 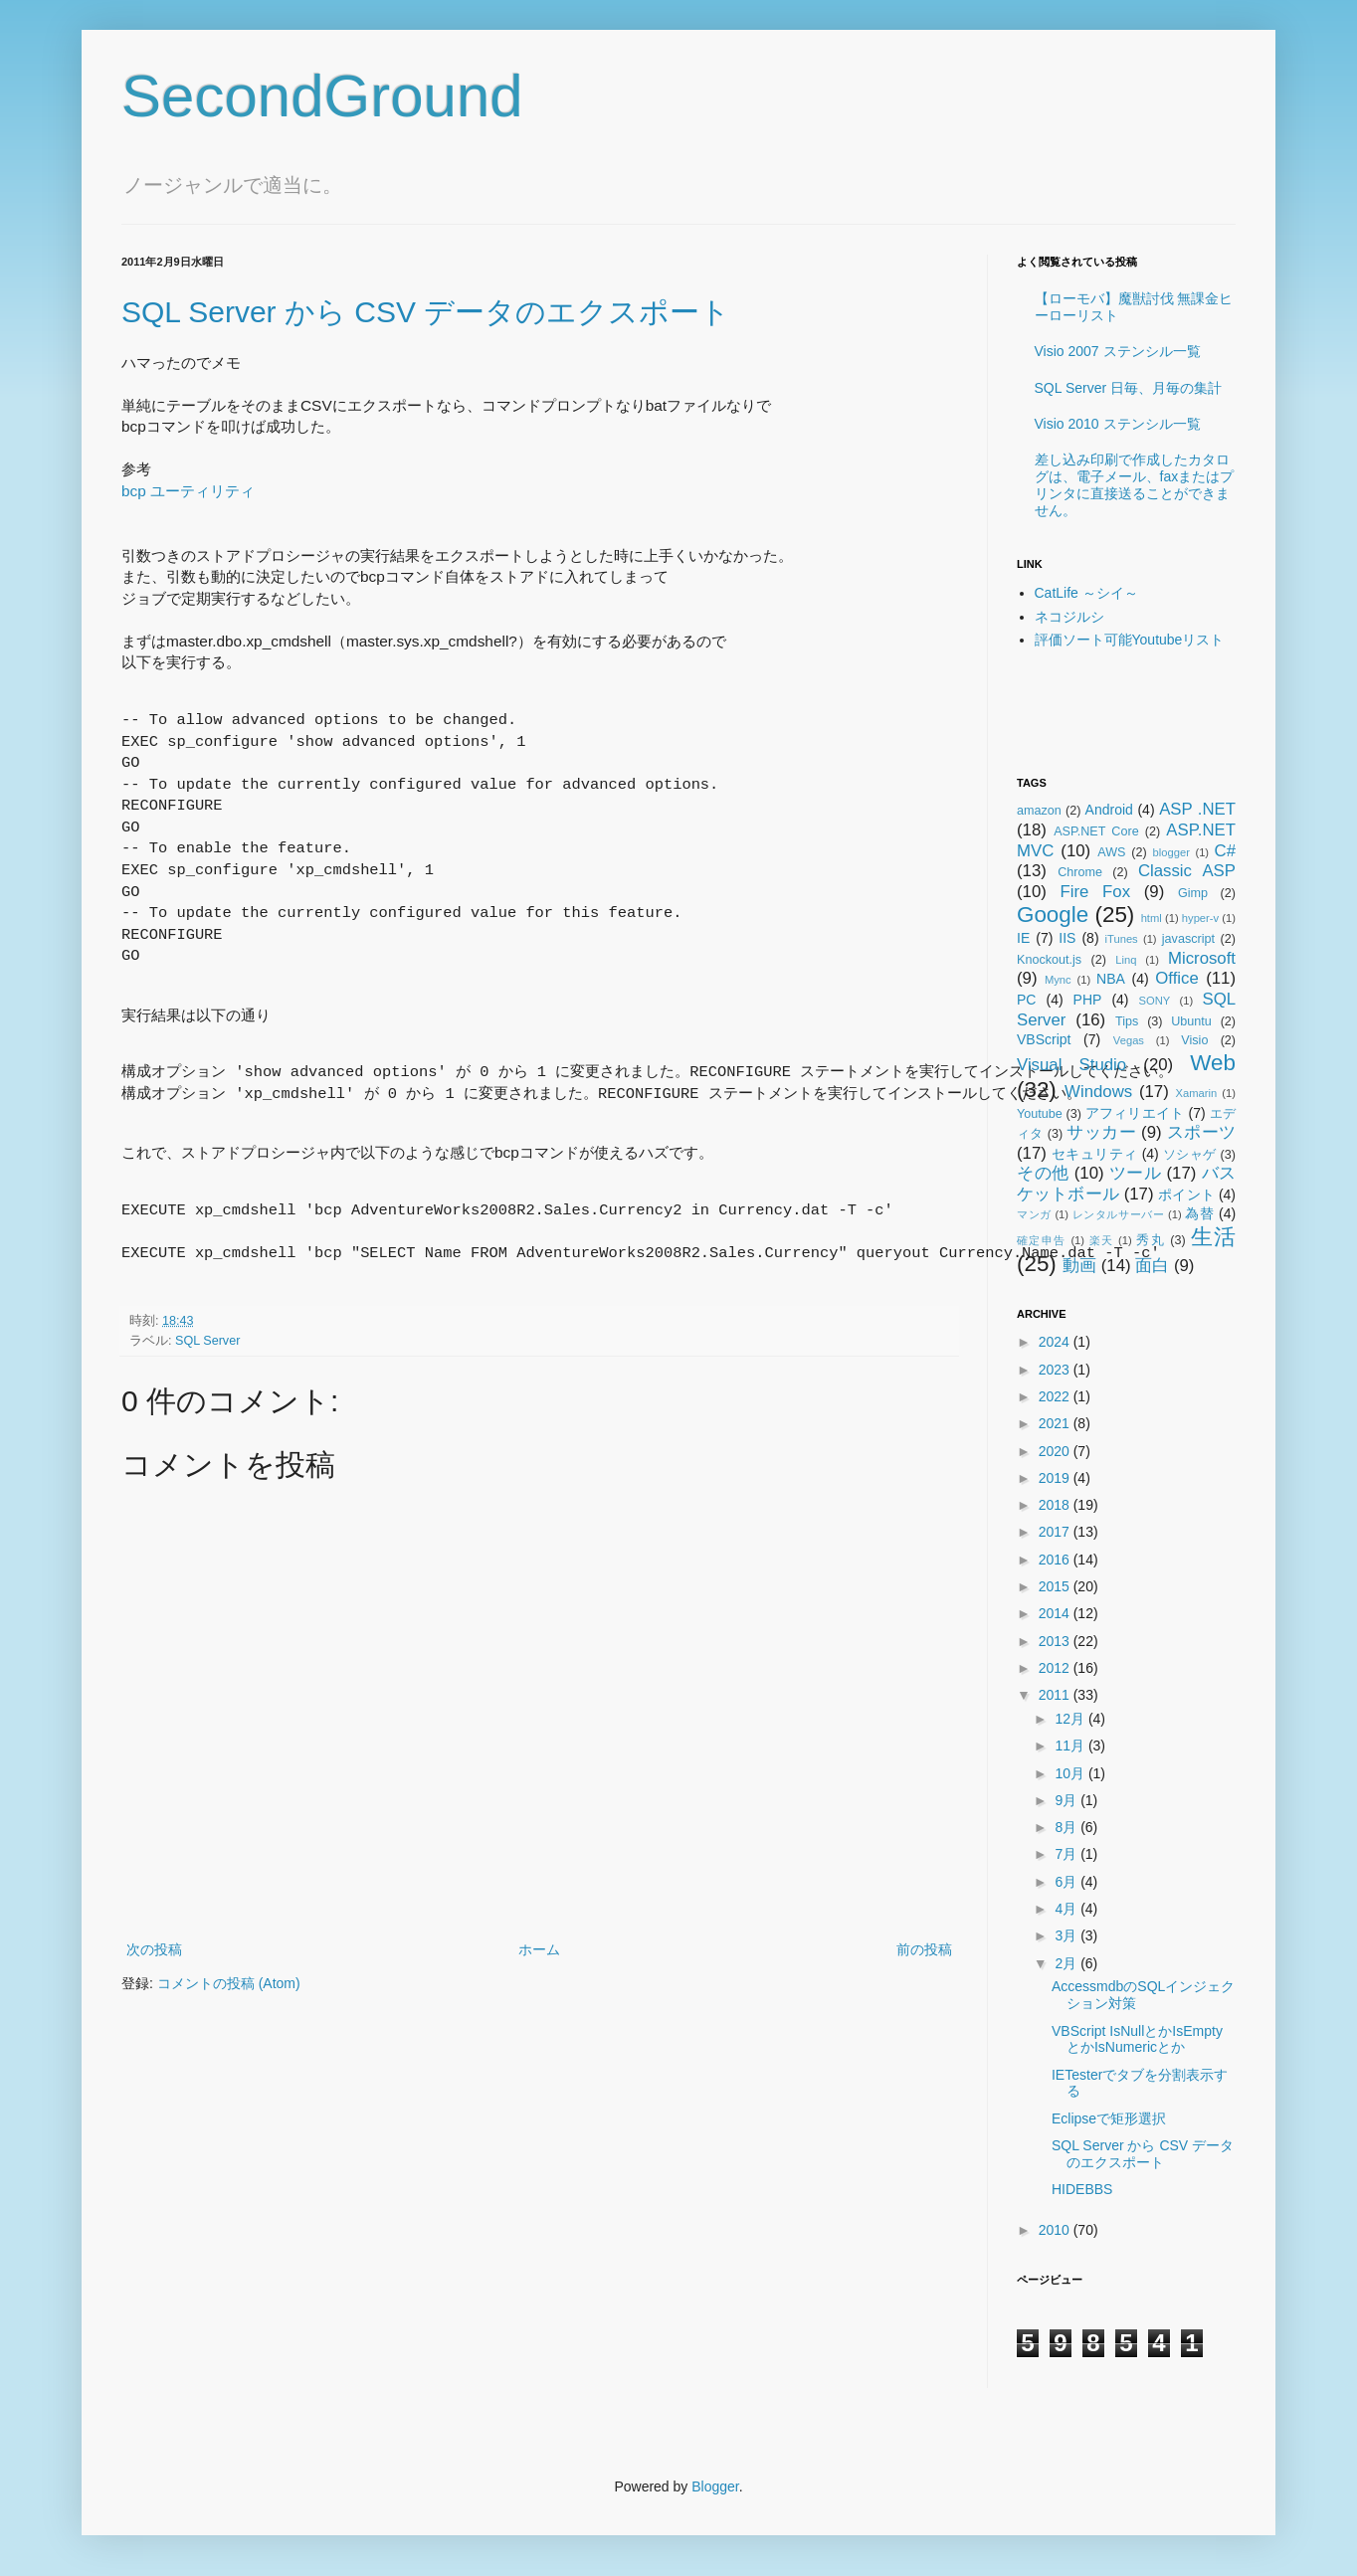 I want to click on ホーム, so click(x=539, y=1949).